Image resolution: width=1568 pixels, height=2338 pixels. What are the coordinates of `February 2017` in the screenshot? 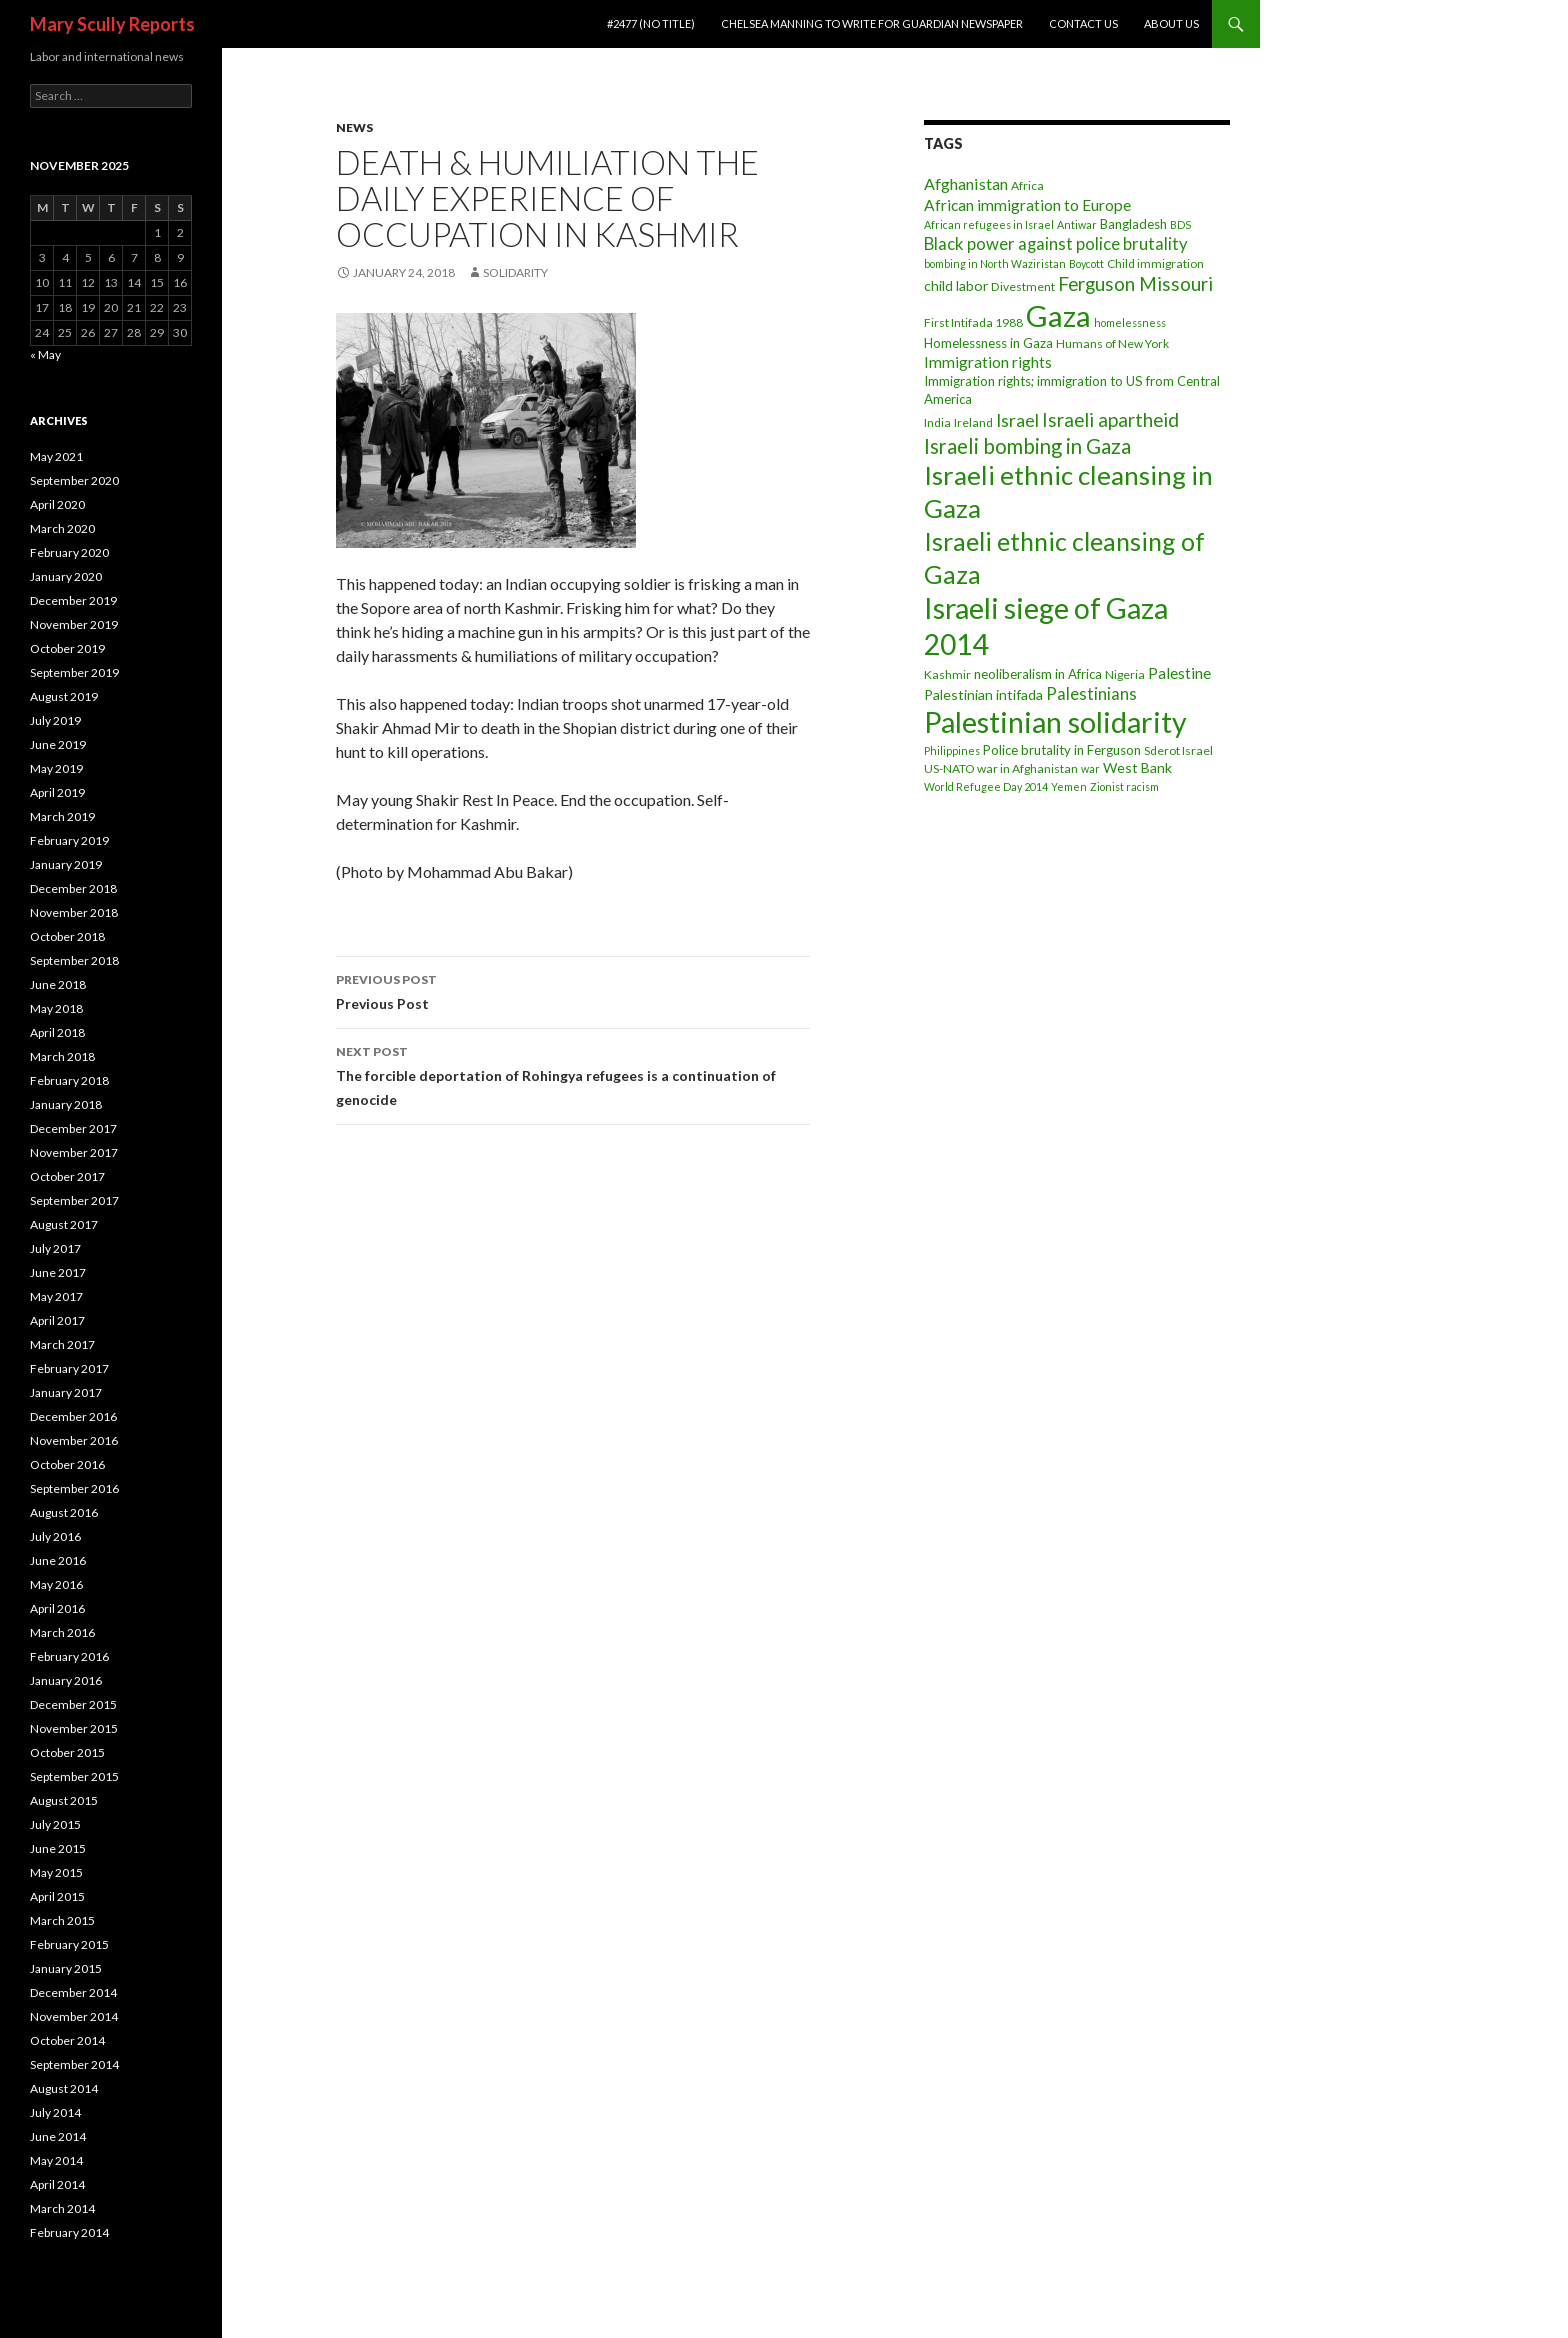 It's located at (69, 1368).